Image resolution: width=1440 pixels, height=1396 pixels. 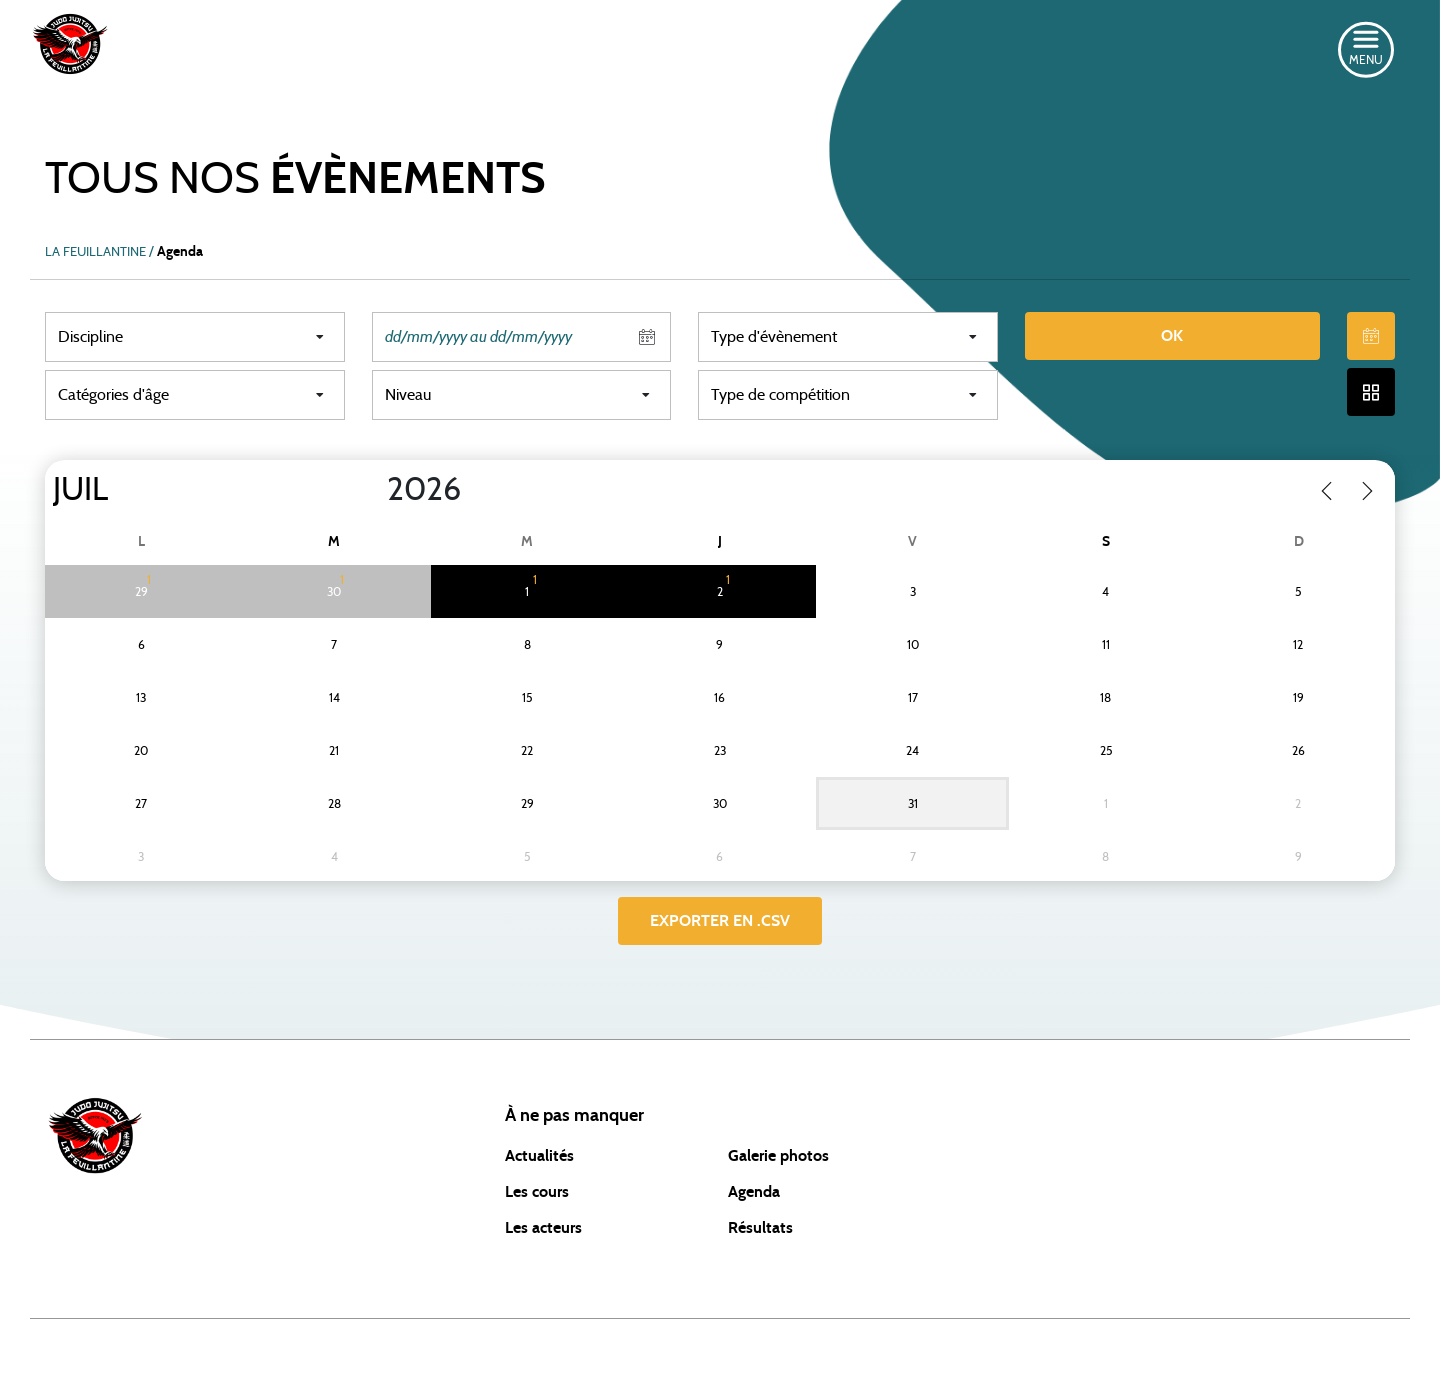 What do you see at coordinates (754, 1192) in the screenshot?
I see `Agenda` at bounding box center [754, 1192].